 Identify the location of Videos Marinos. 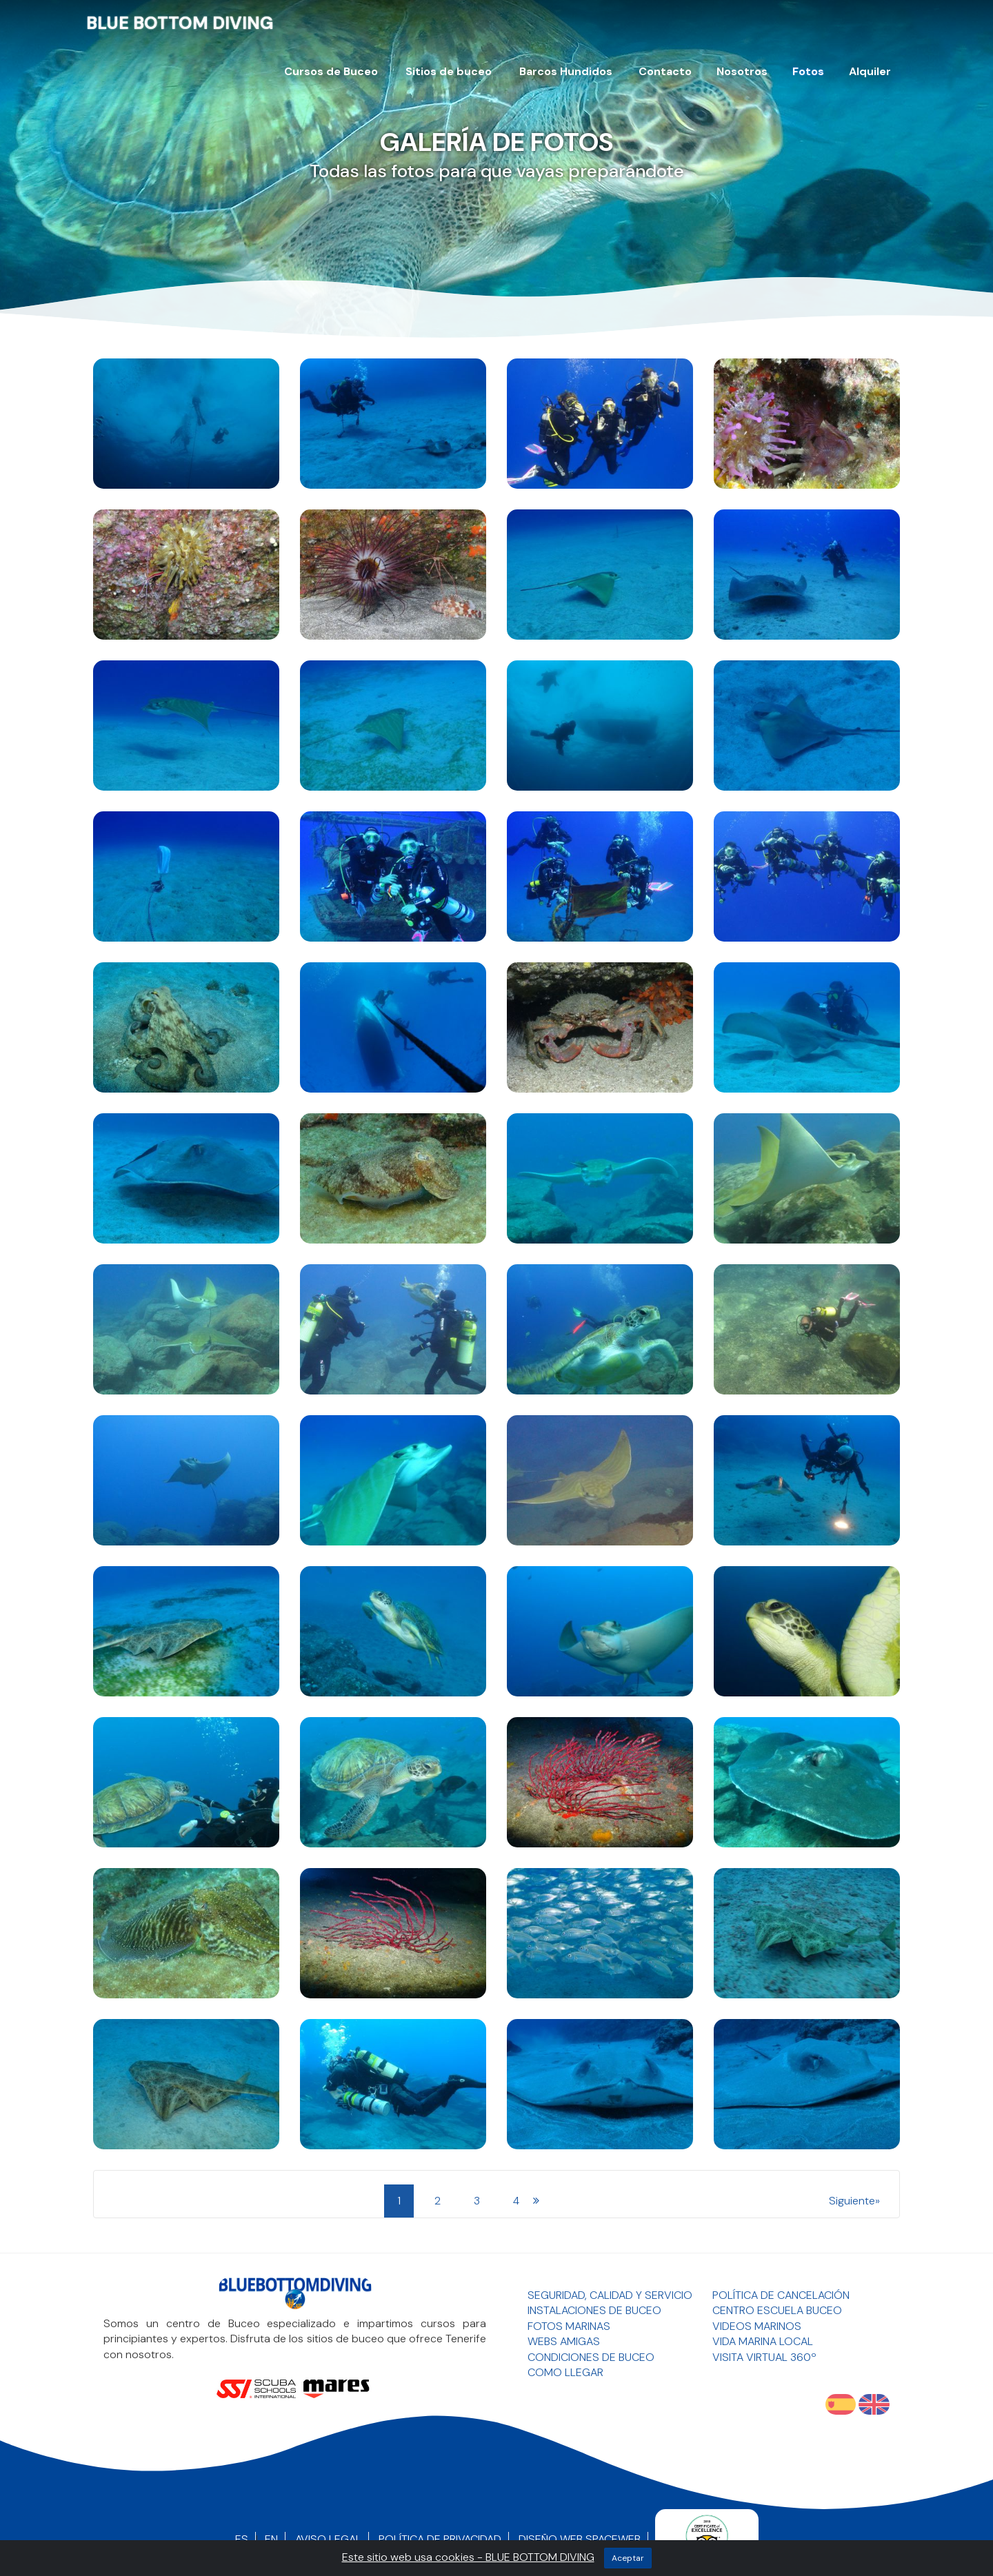
(756, 2326).